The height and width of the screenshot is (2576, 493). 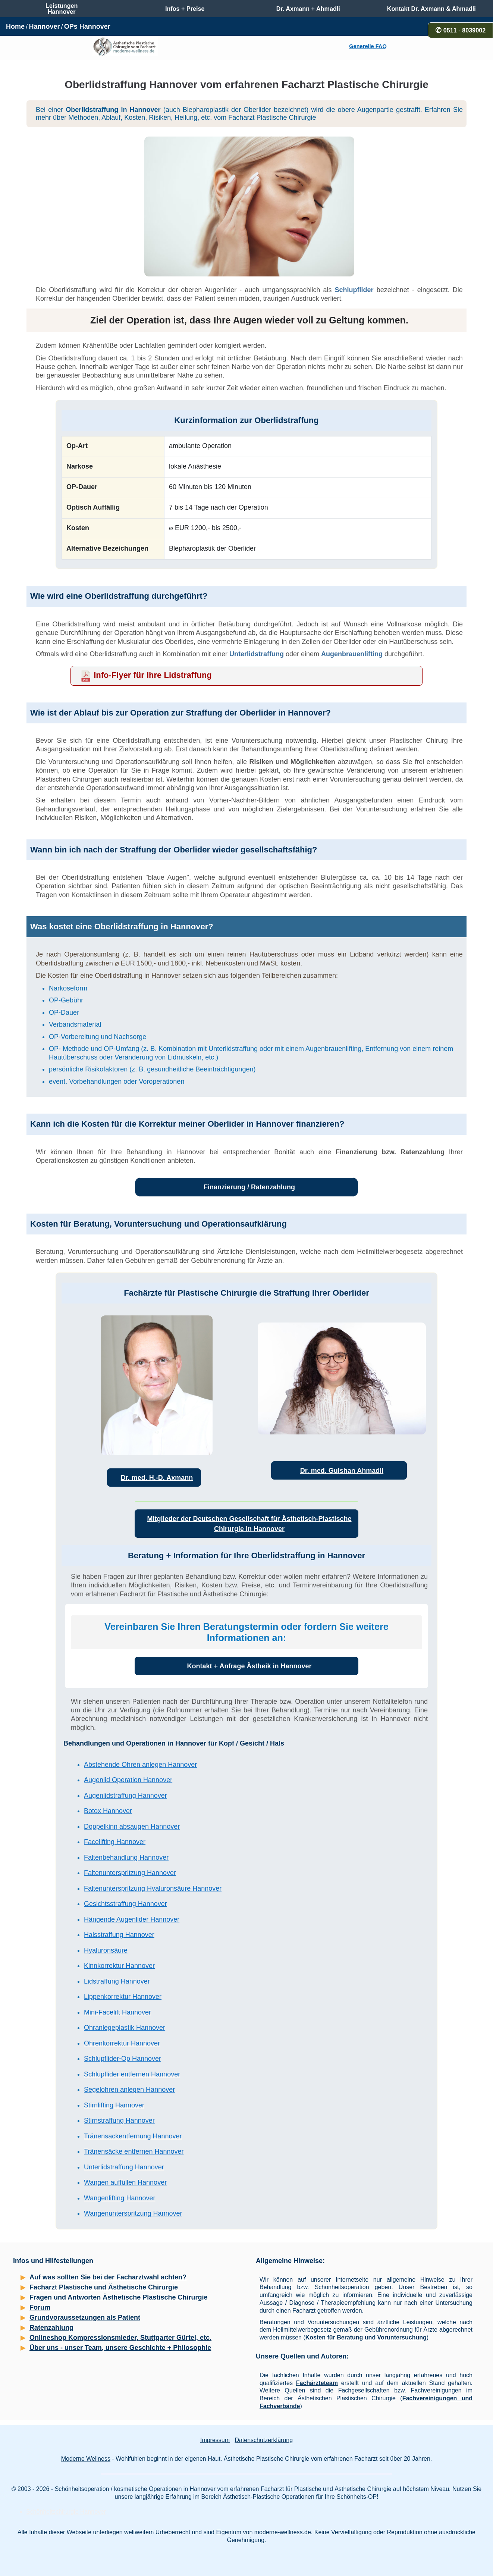 I want to click on Wangen auffüllen Hannover, so click(x=125, y=2182).